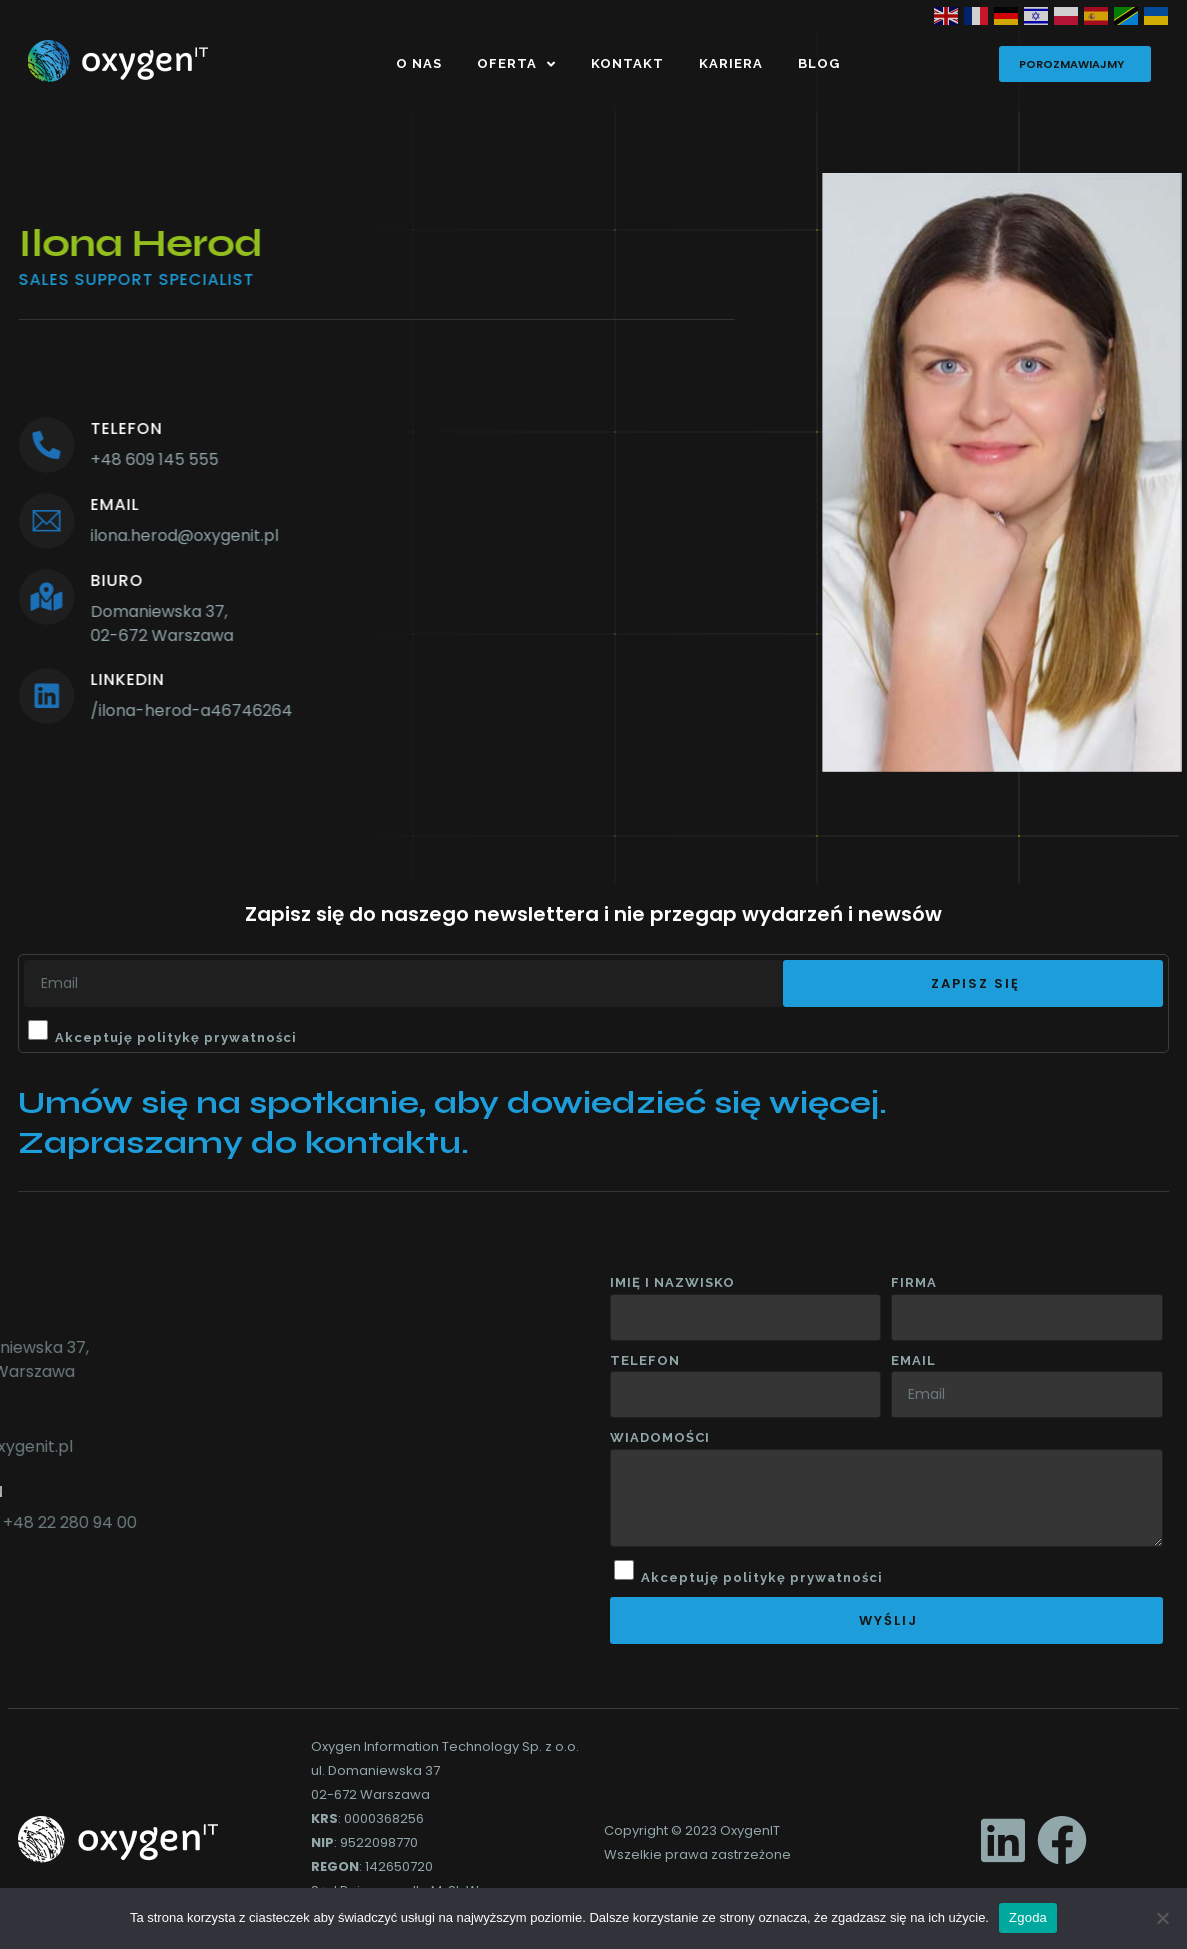 Image resolution: width=1187 pixels, height=1949 pixels. I want to click on Oferta, so click(516, 64).